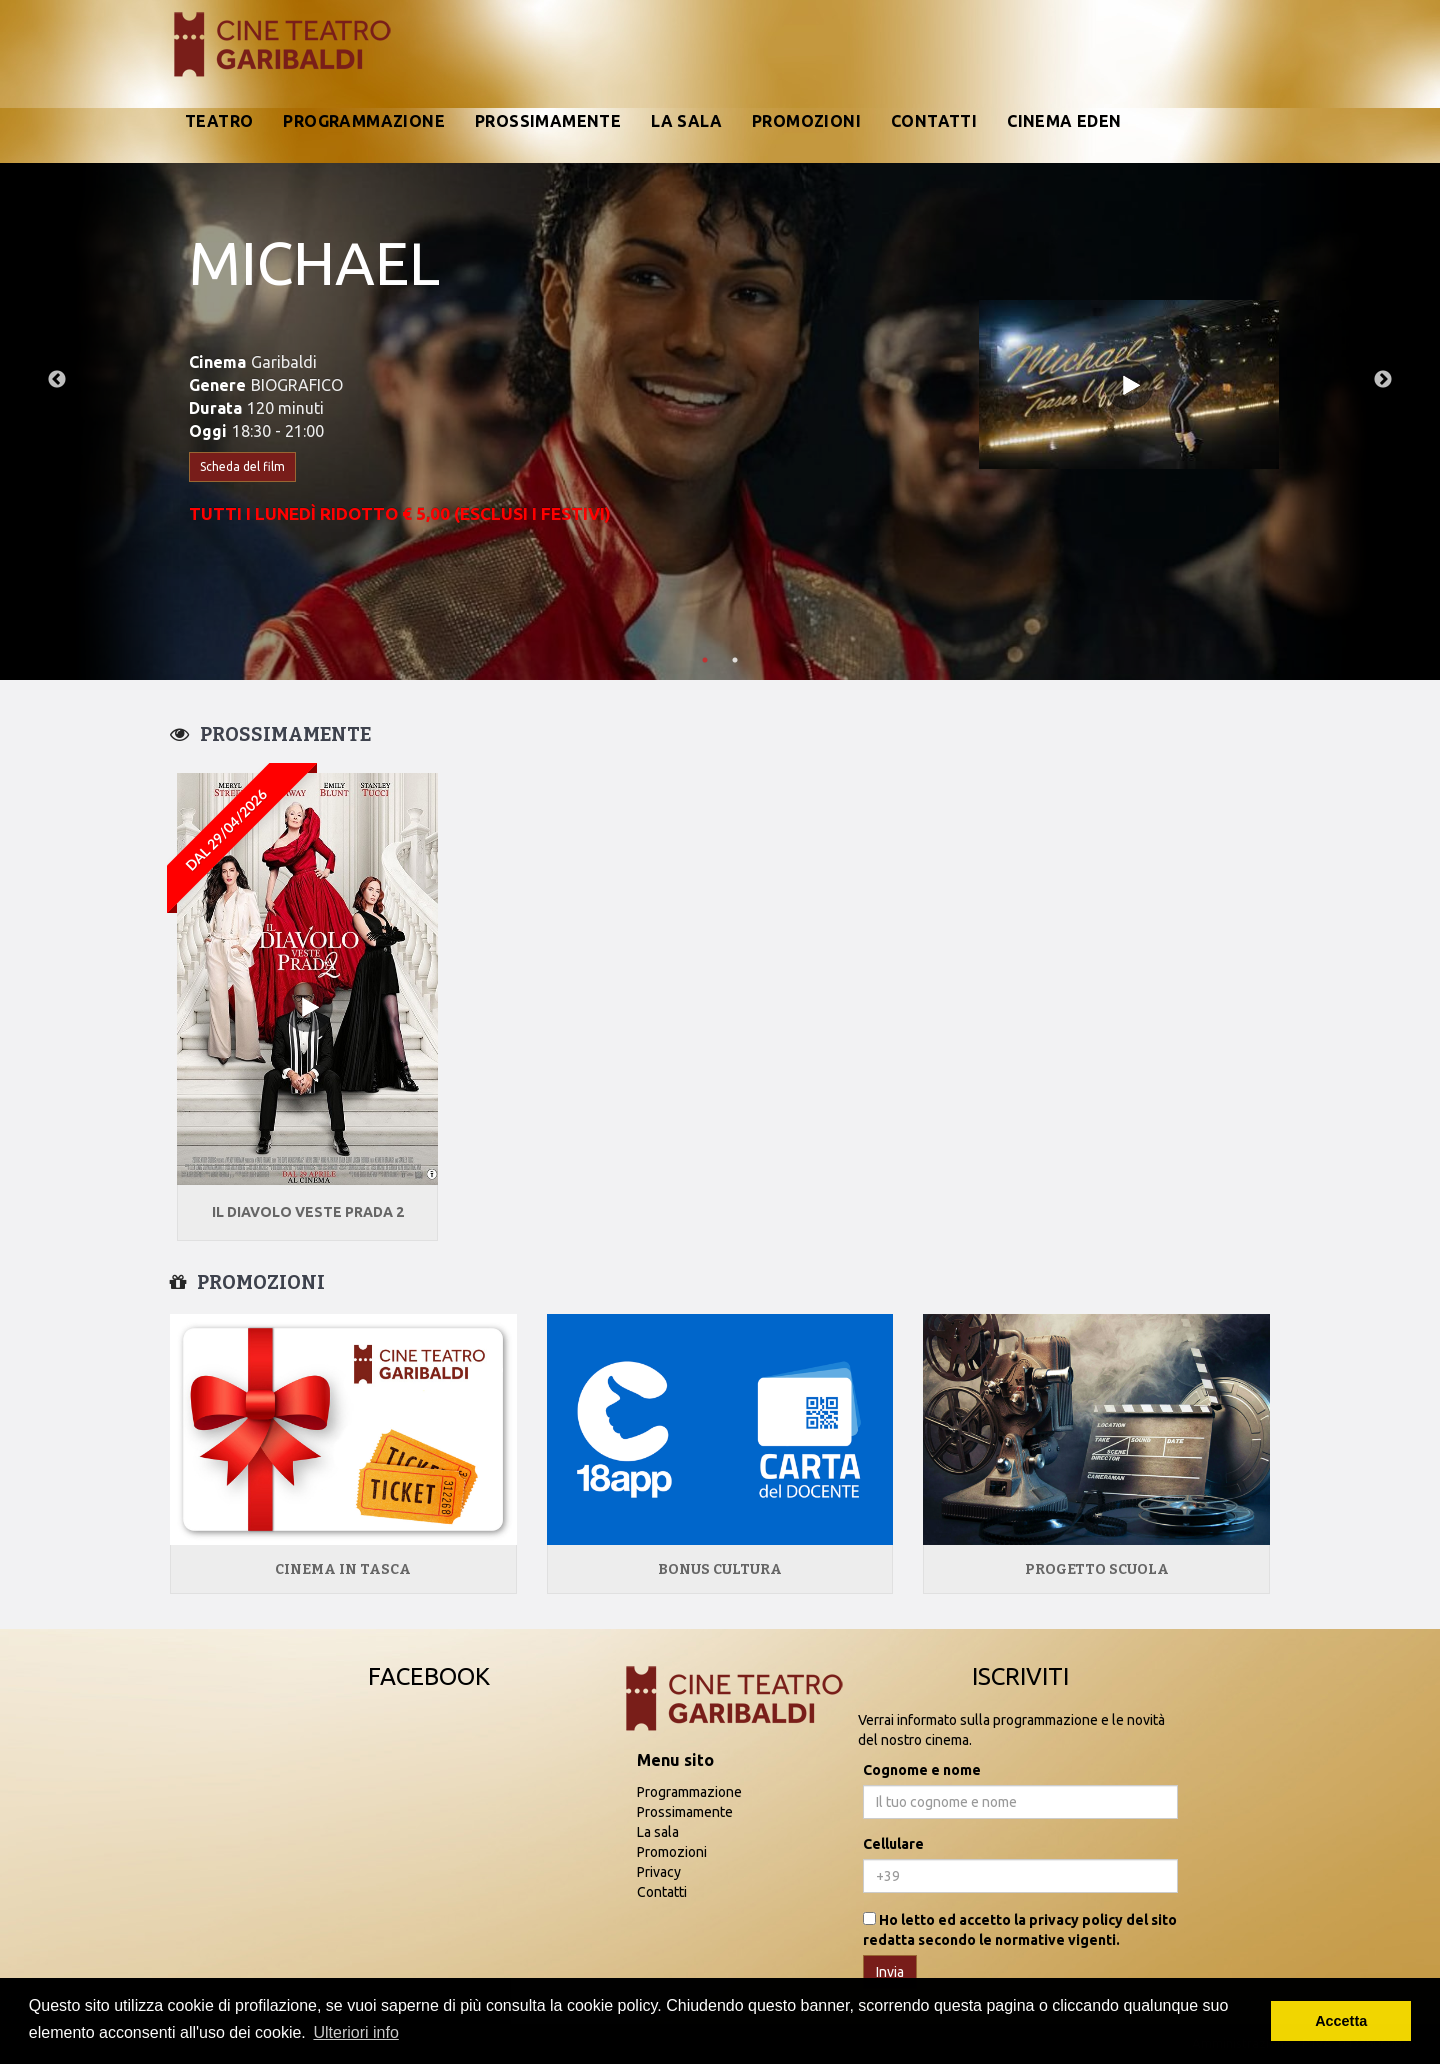 The height and width of the screenshot is (2064, 1440). Describe the element at coordinates (686, 121) in the screenshot. I see `La sala` at that location.